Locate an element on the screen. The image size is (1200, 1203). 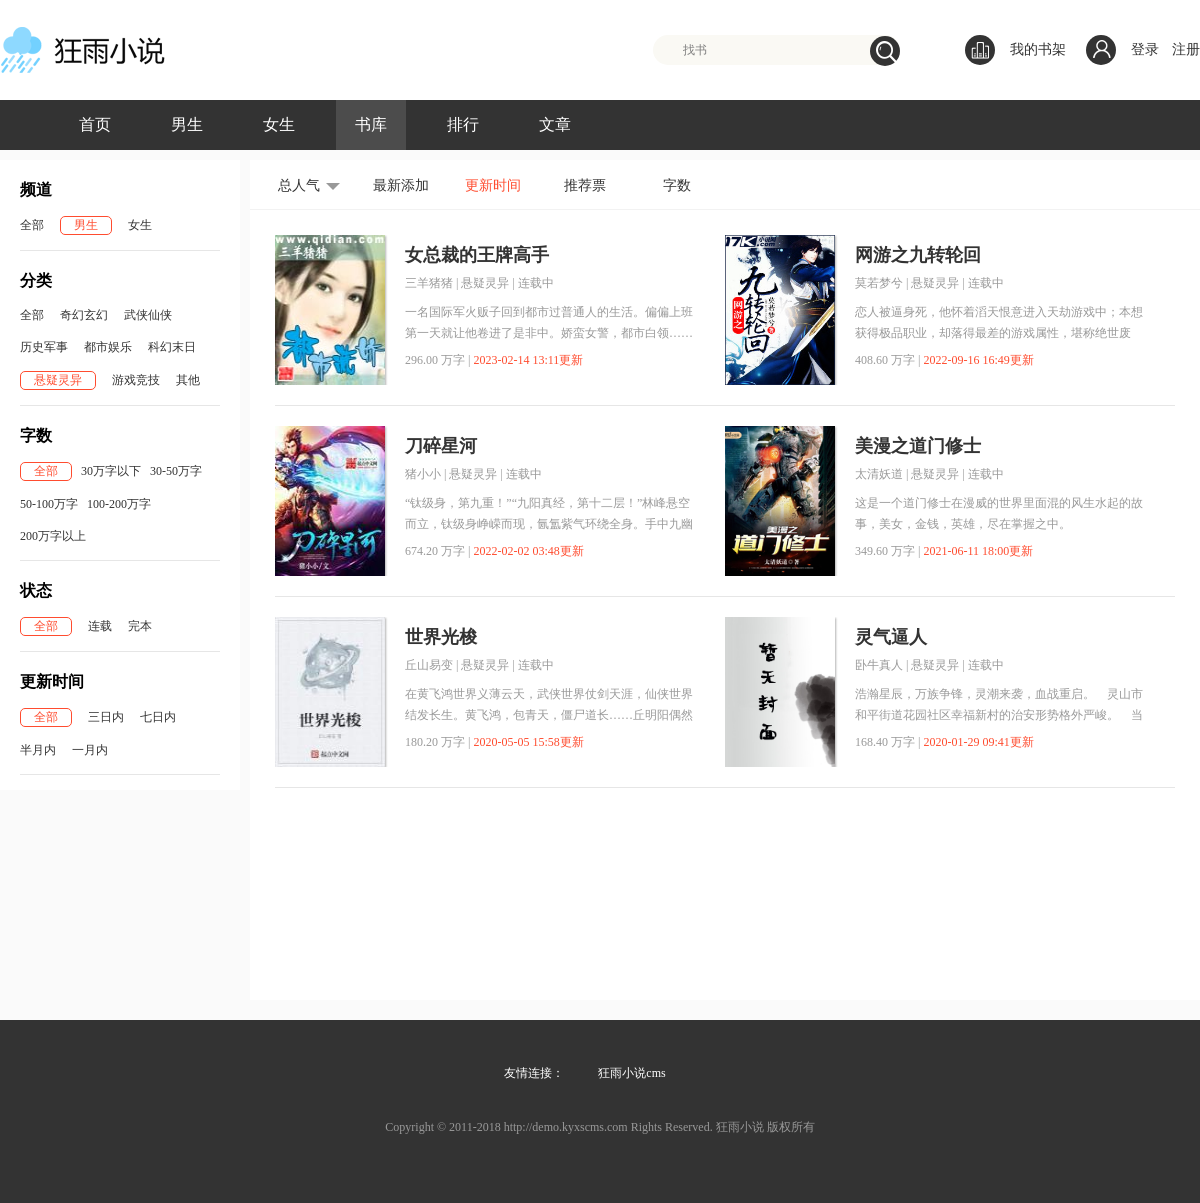
字数 is located at coordinates (677, 185).